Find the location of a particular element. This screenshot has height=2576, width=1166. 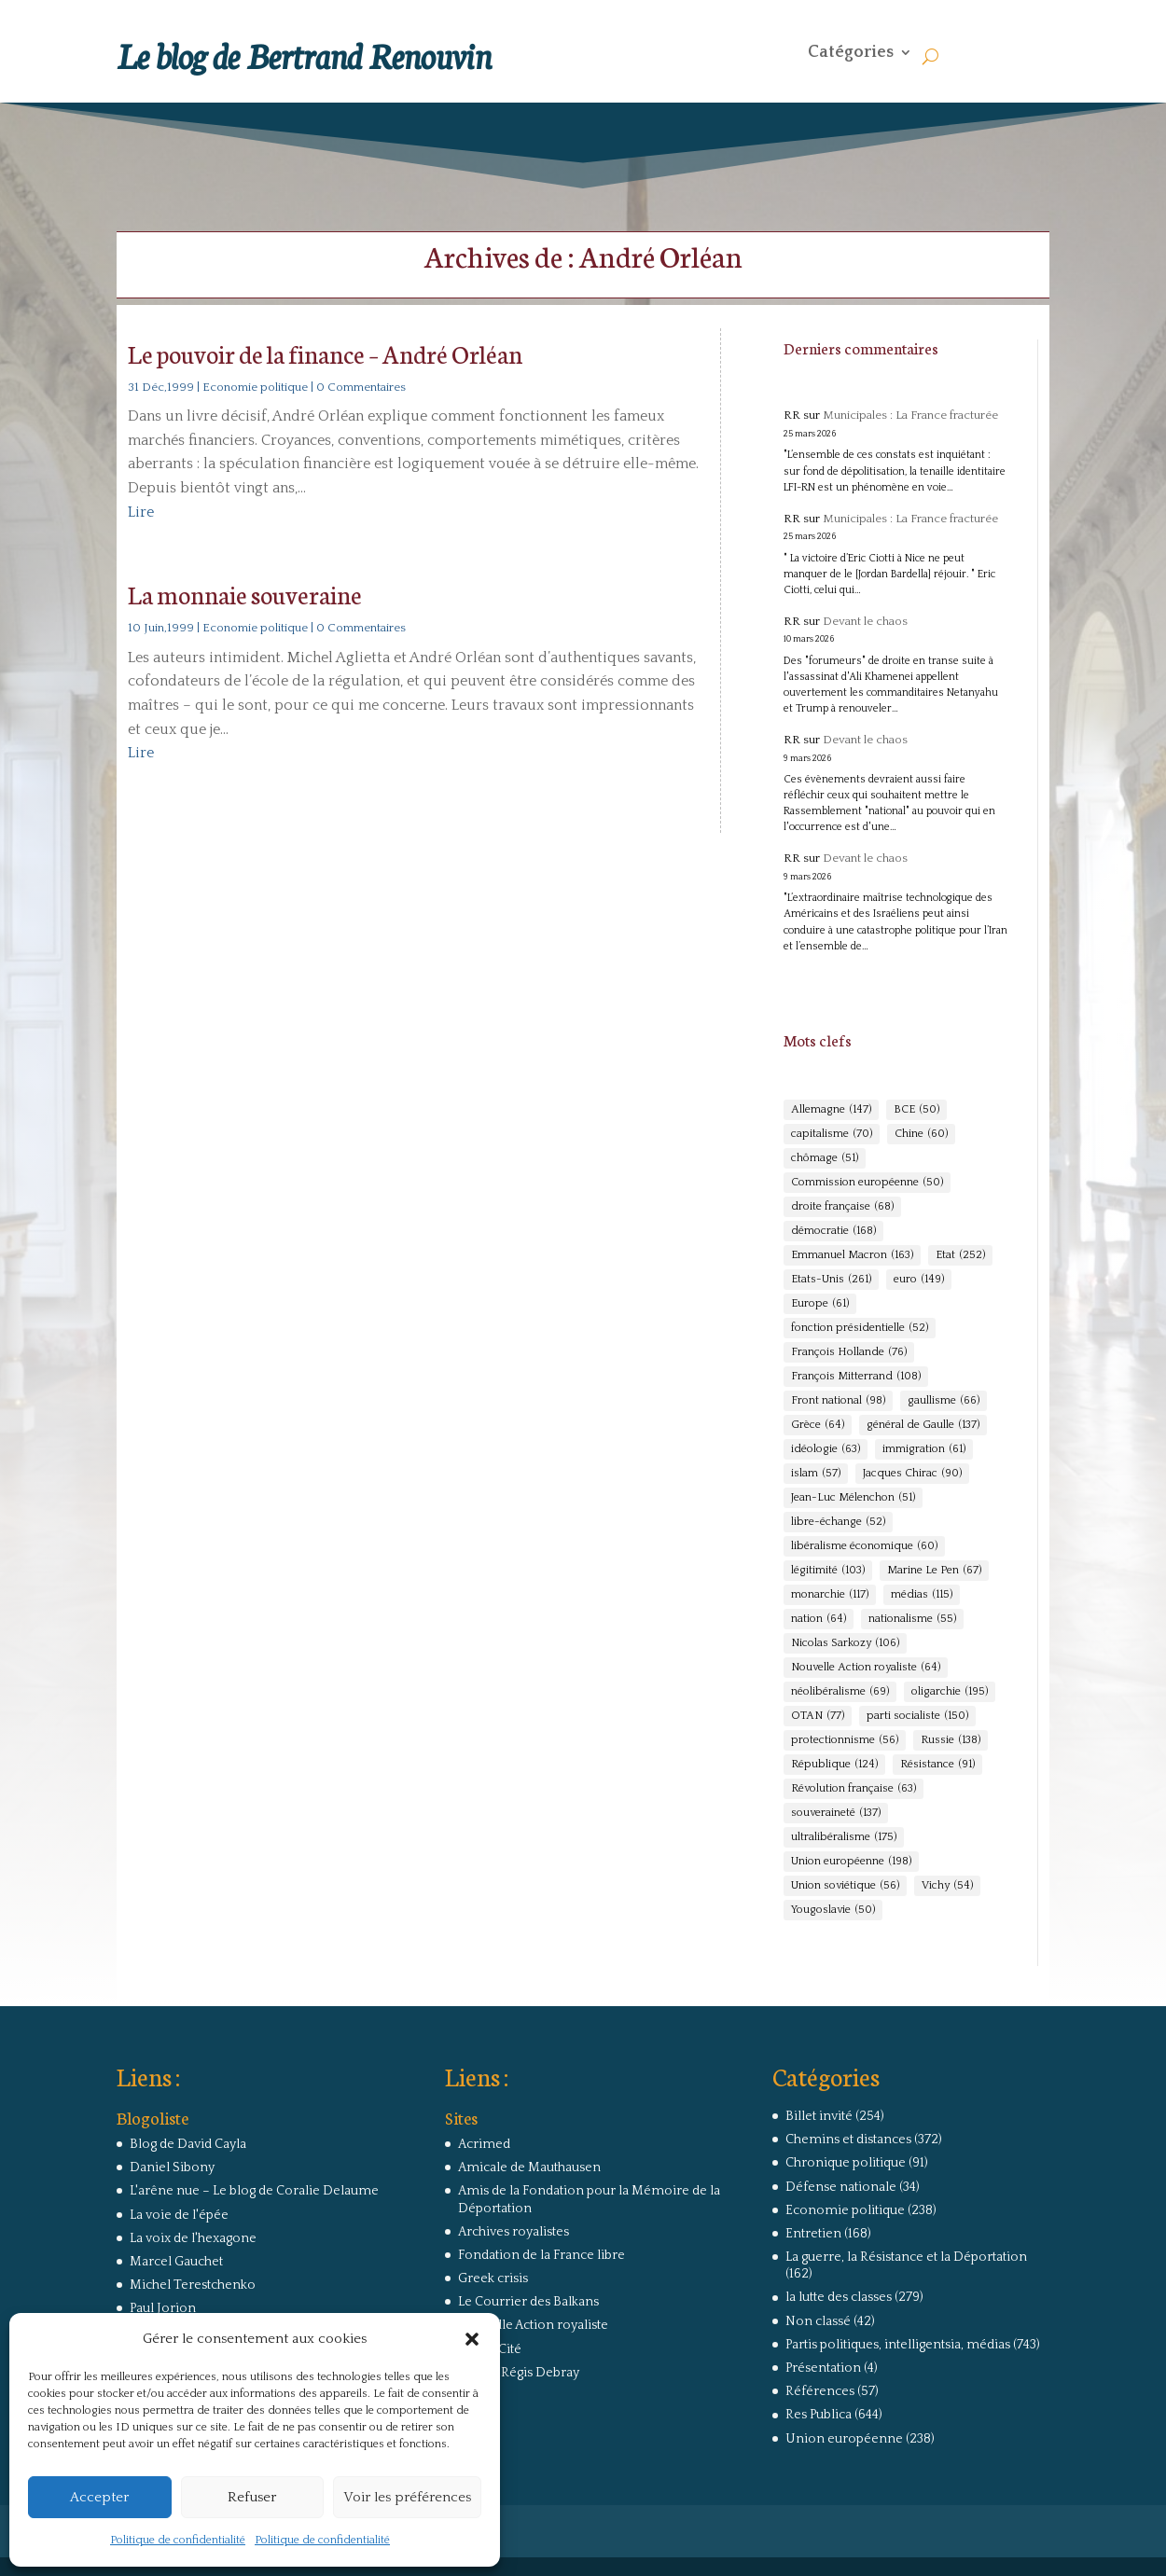

Lire is located at coordinates (141, 512).